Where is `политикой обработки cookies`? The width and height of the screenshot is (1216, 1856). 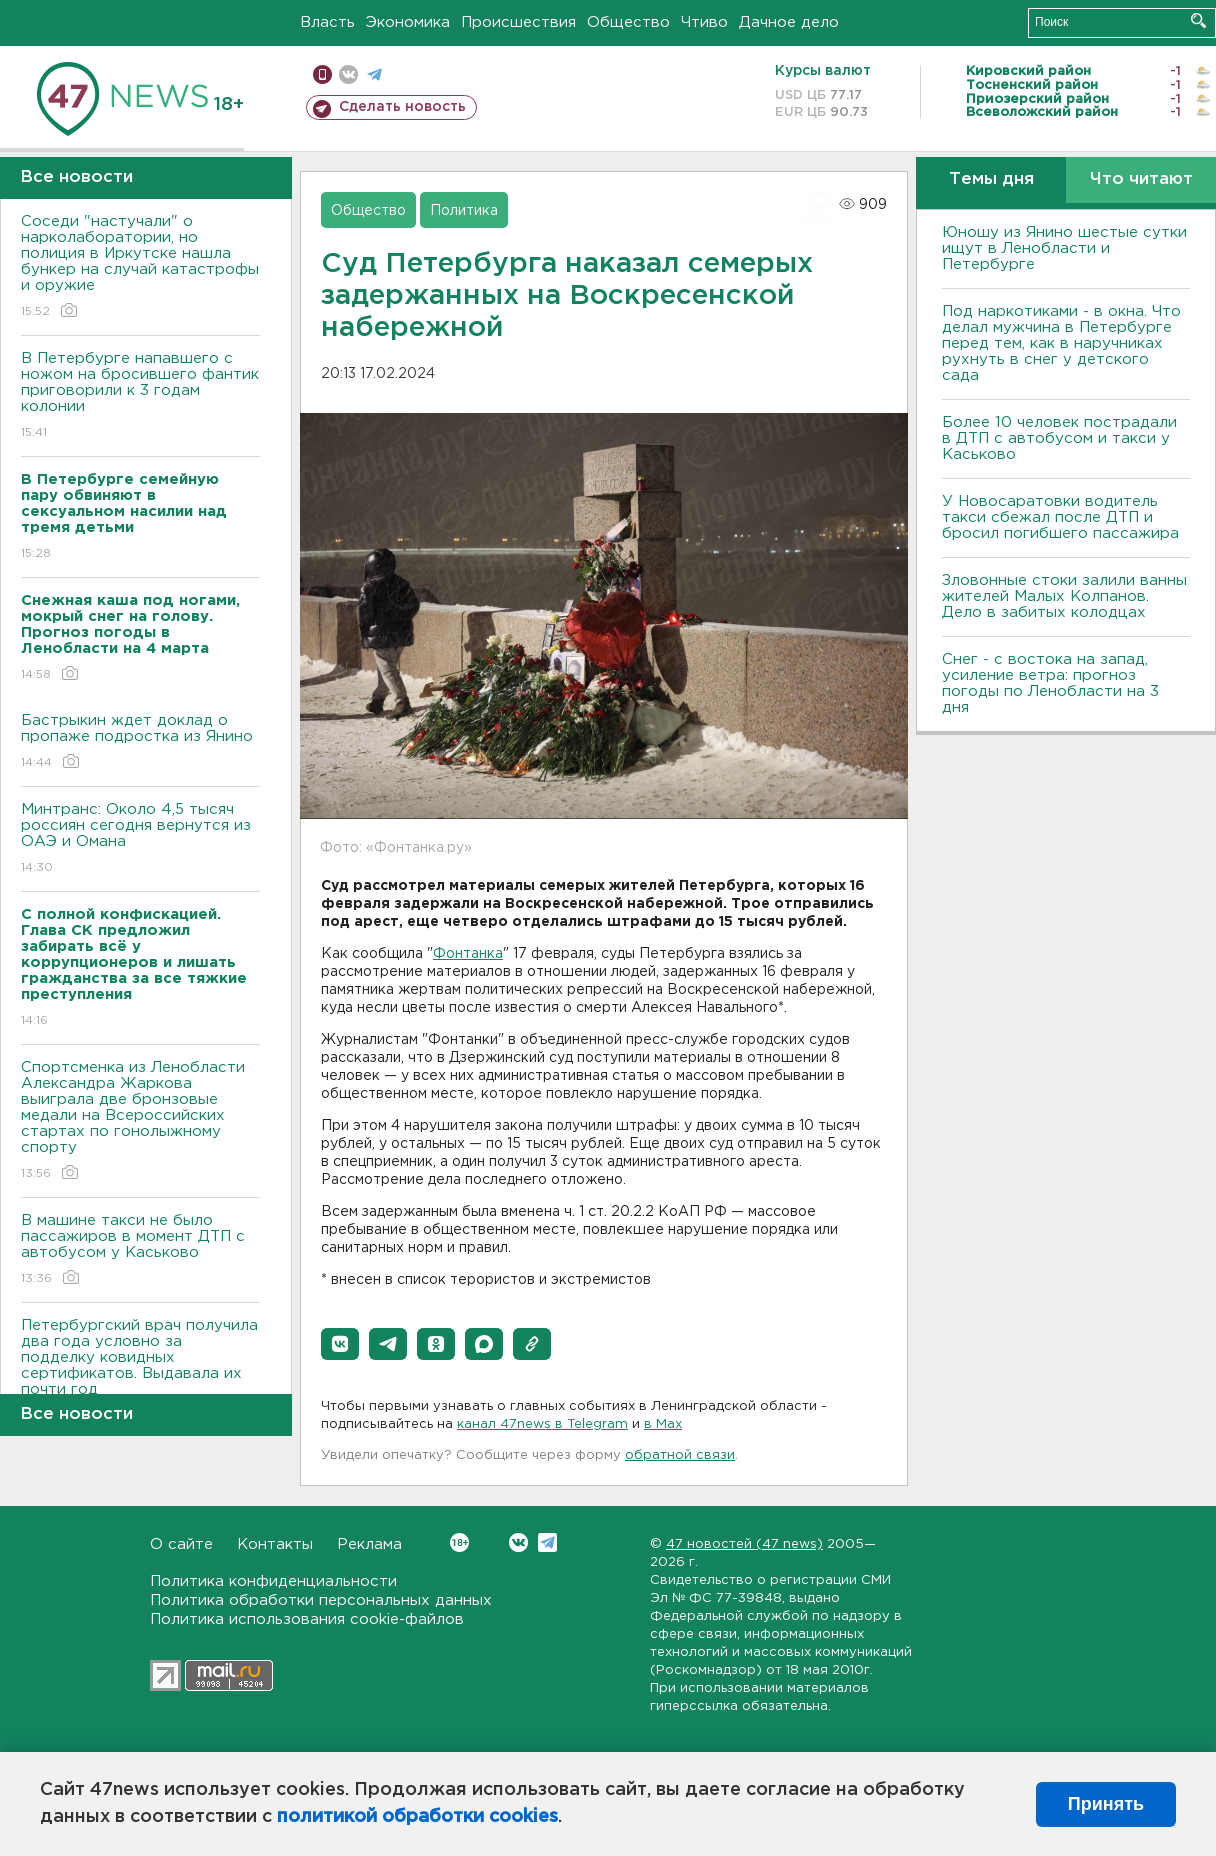 политикой обработки cookies is located at coordinates (417, 1817).